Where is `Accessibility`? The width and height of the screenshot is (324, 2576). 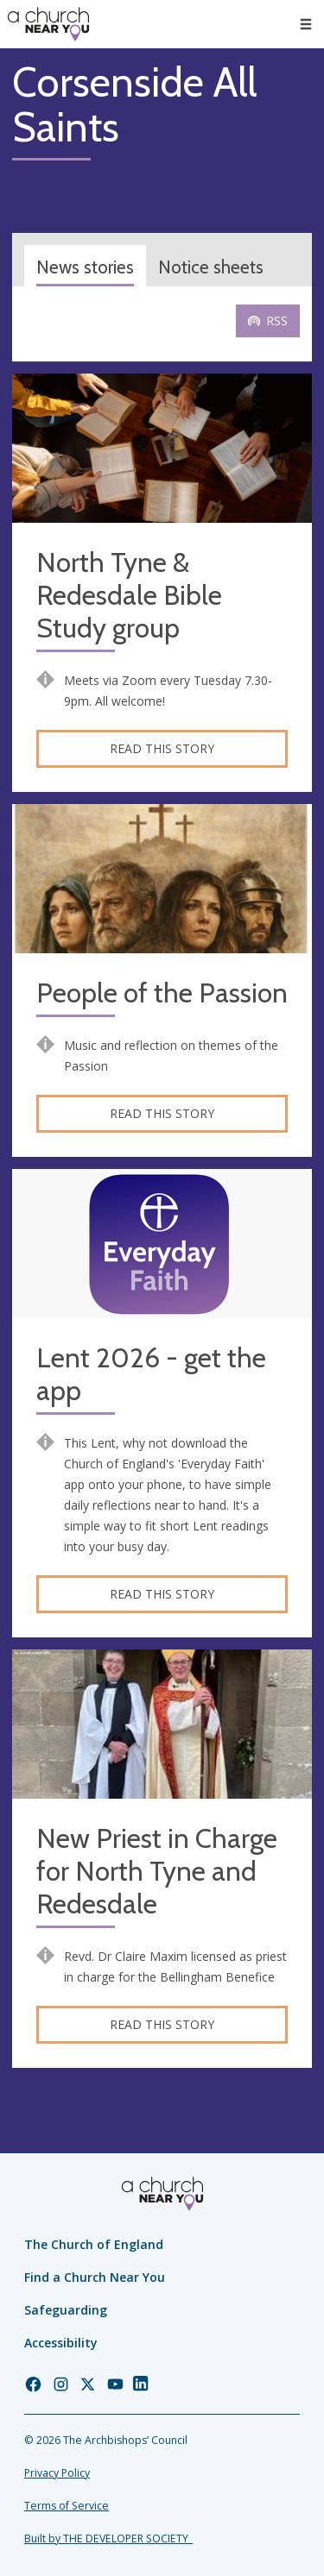
Accessibility is located at coordinates (61, 2342).